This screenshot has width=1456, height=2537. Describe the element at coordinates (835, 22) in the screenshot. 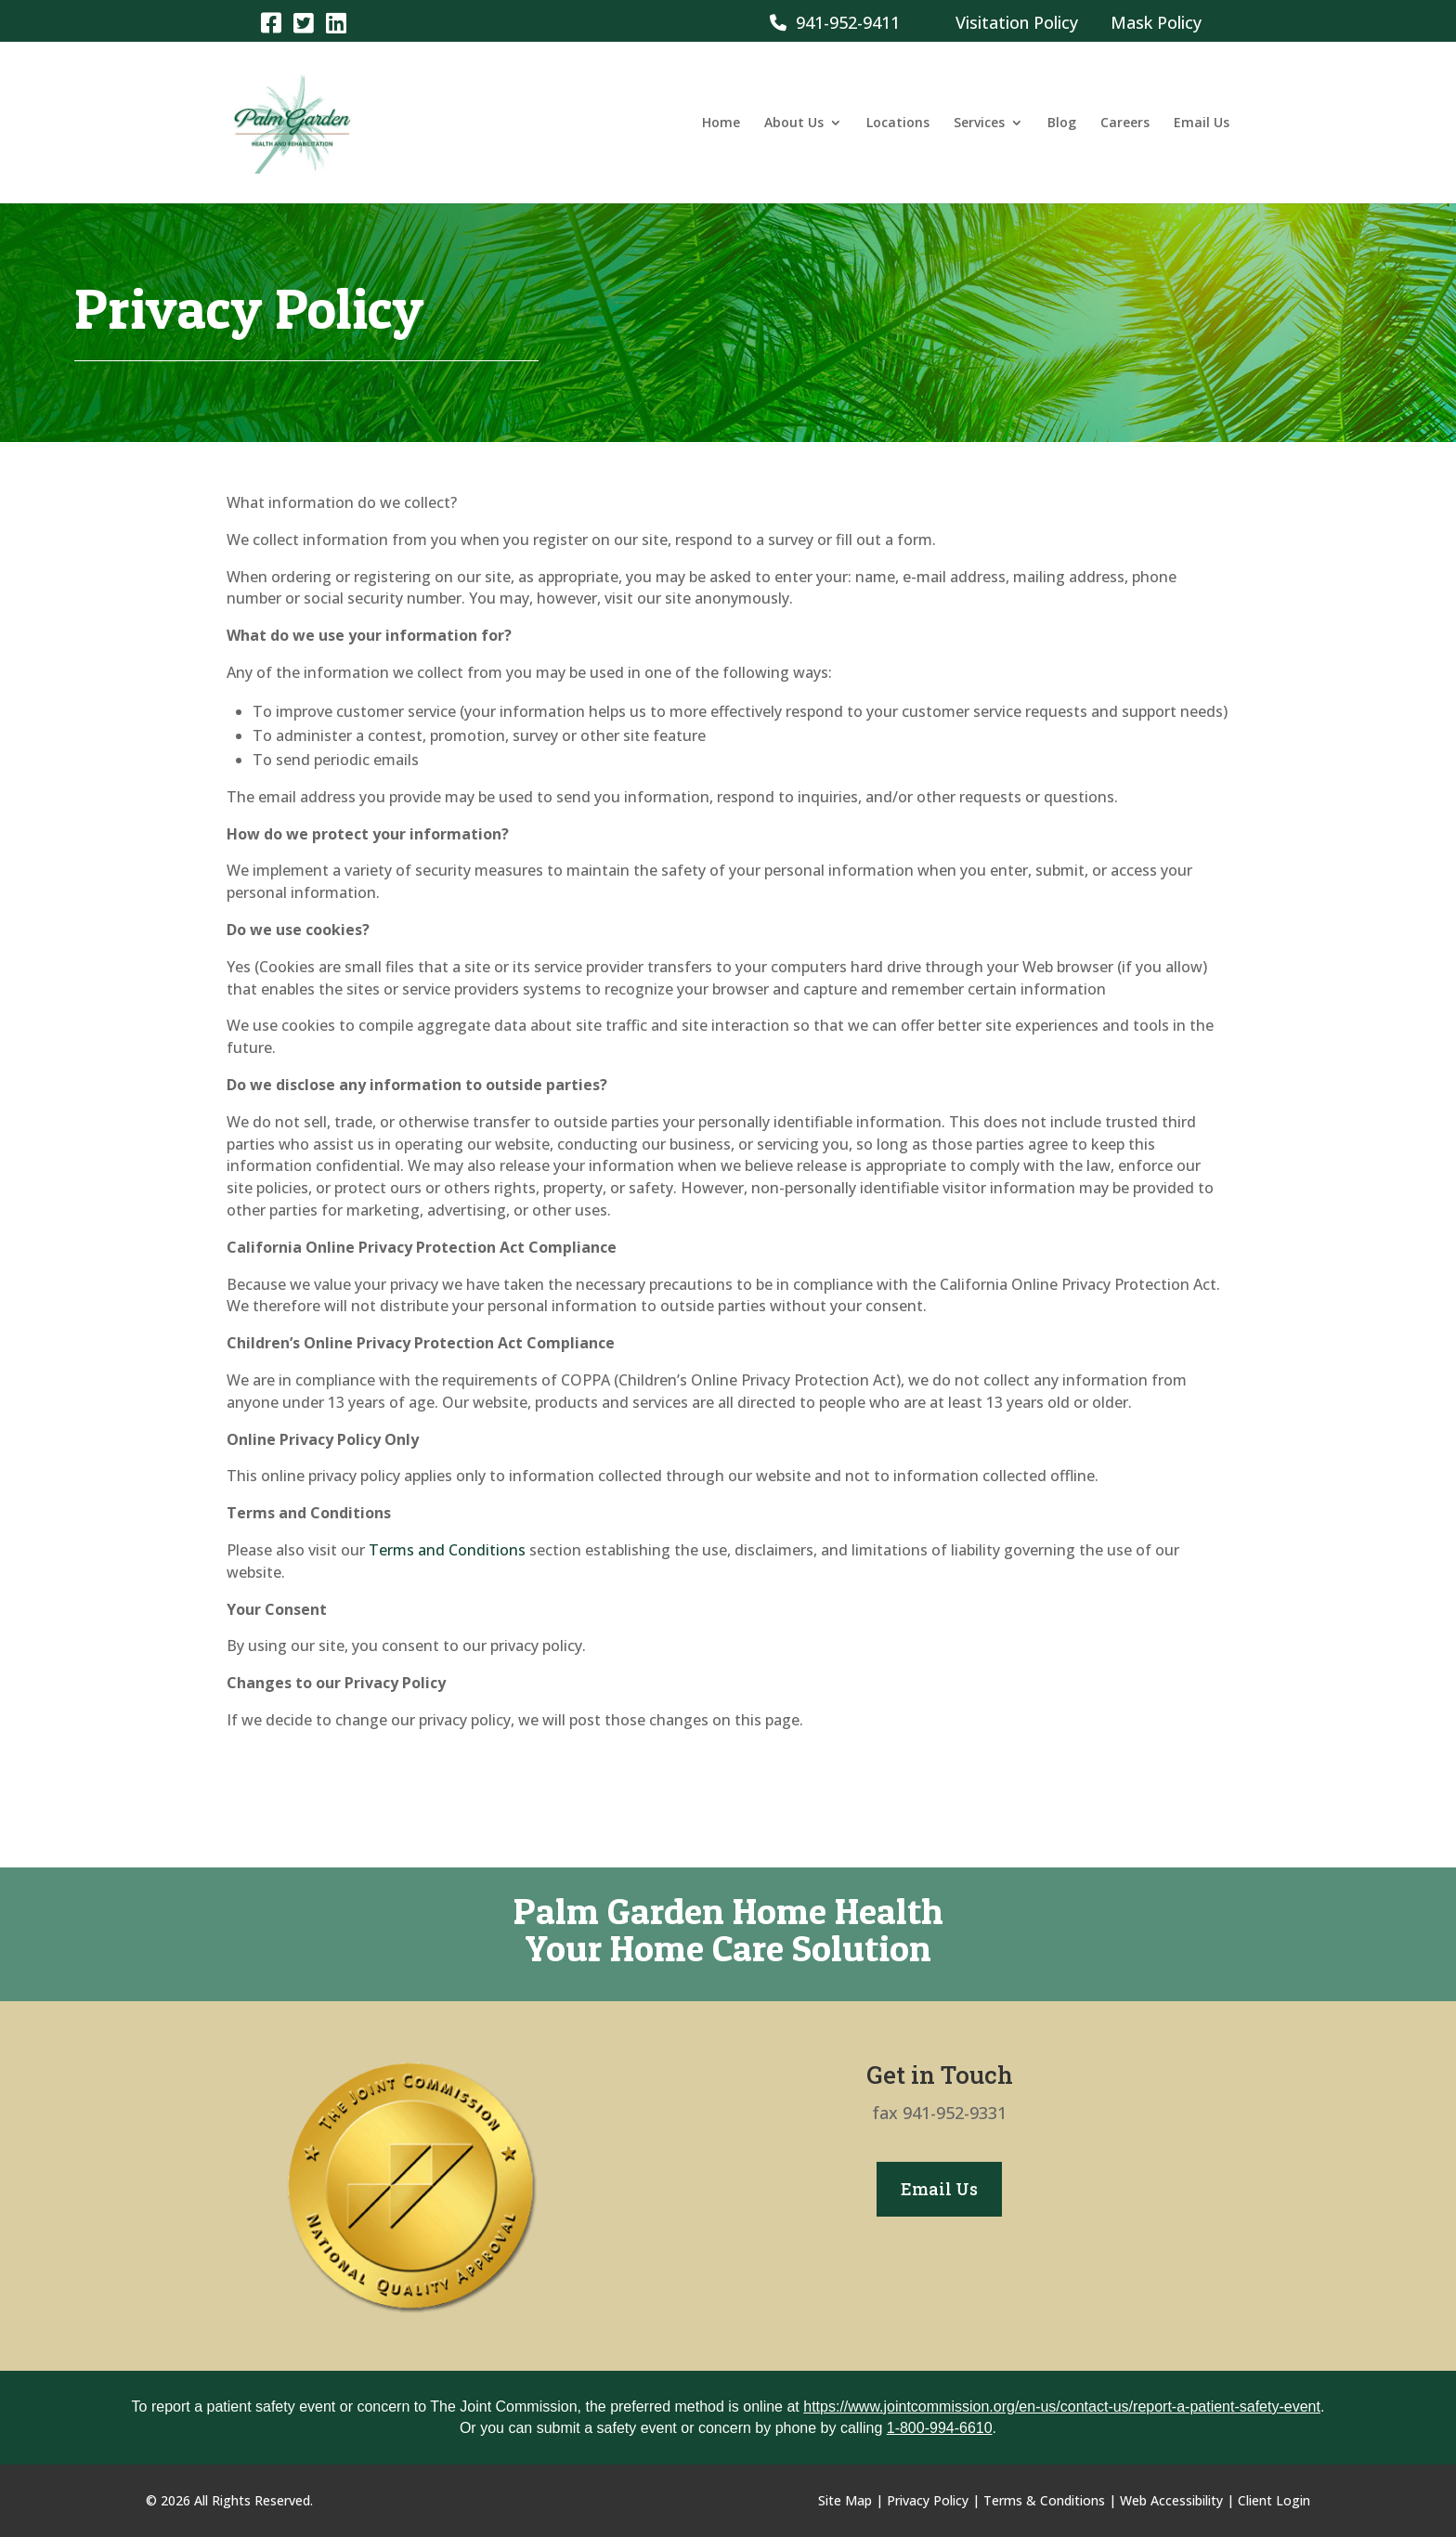

I see `941-952-9411 [link]` at that location.